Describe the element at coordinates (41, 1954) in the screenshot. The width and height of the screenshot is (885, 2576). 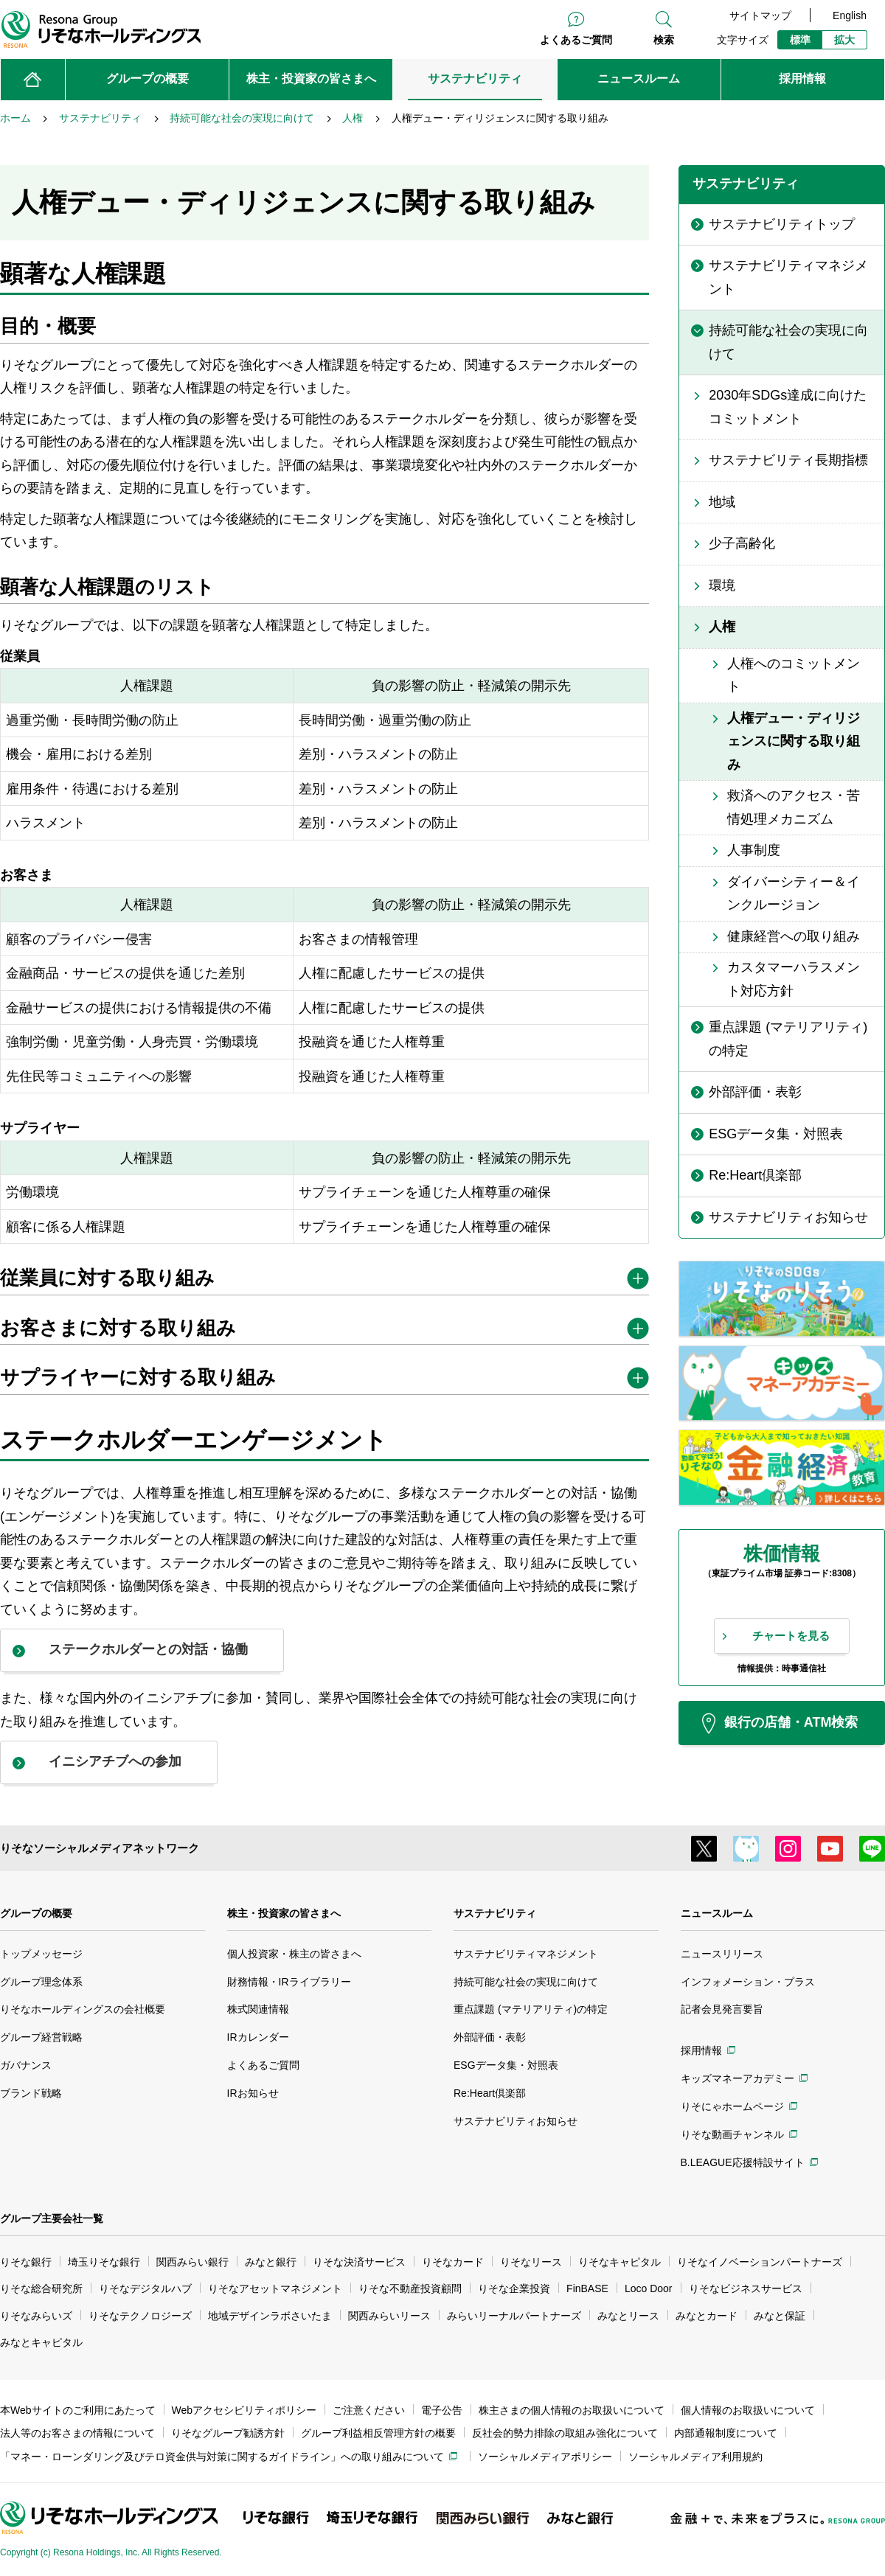
I see `トップメッセージ` at that location.